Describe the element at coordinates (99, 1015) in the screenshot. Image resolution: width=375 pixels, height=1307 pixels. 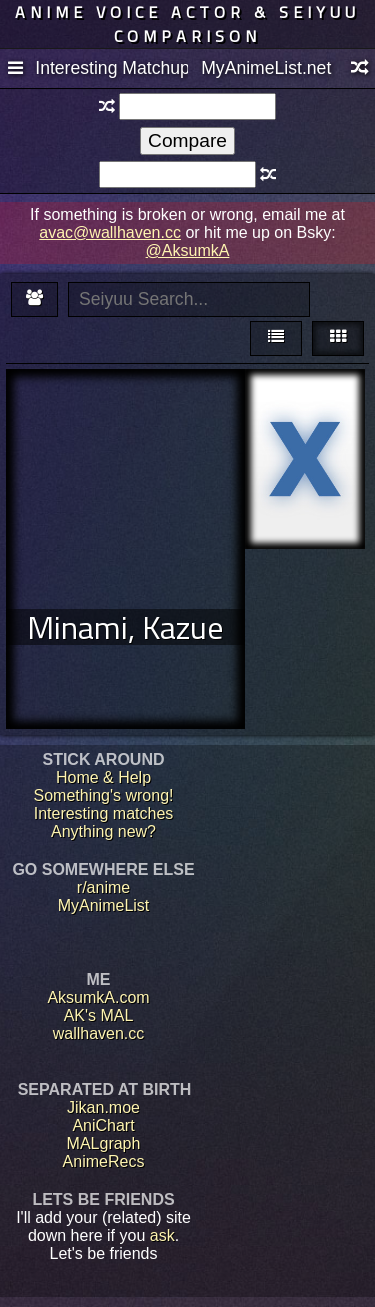
I see `AK's MAL` at that location.